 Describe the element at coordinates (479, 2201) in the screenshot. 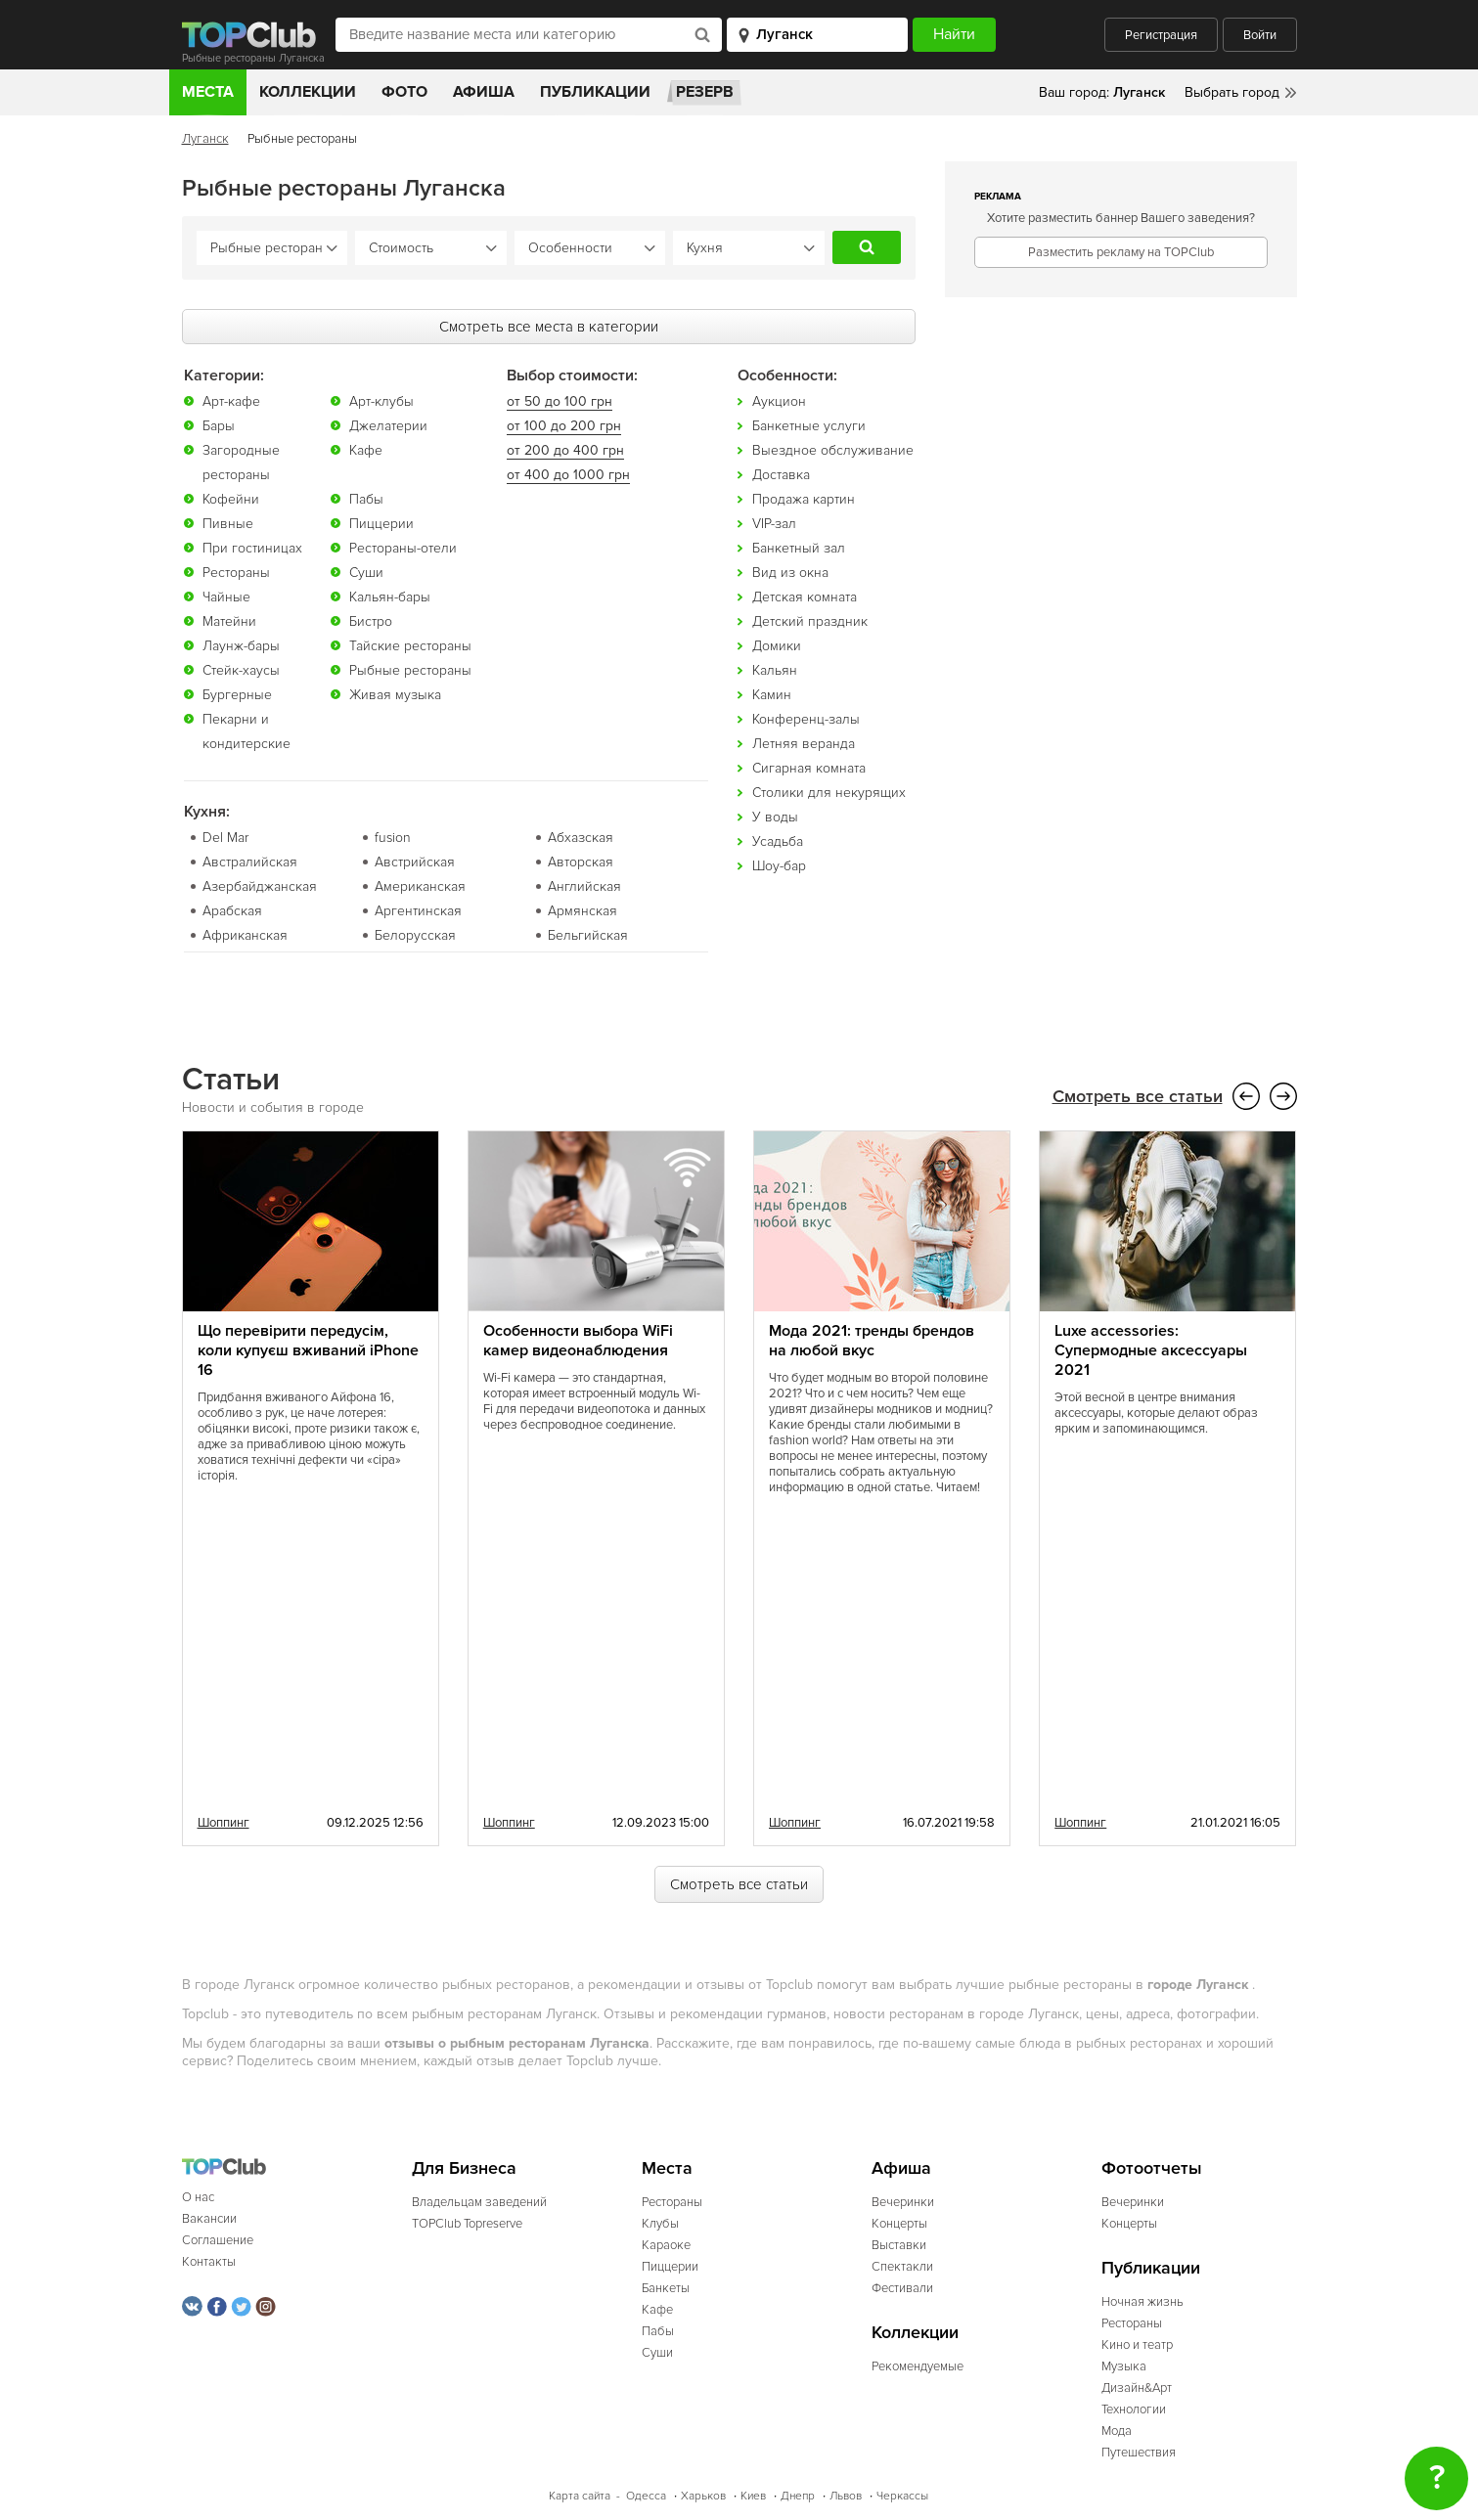

I see `Владельцам заведений` at that location.